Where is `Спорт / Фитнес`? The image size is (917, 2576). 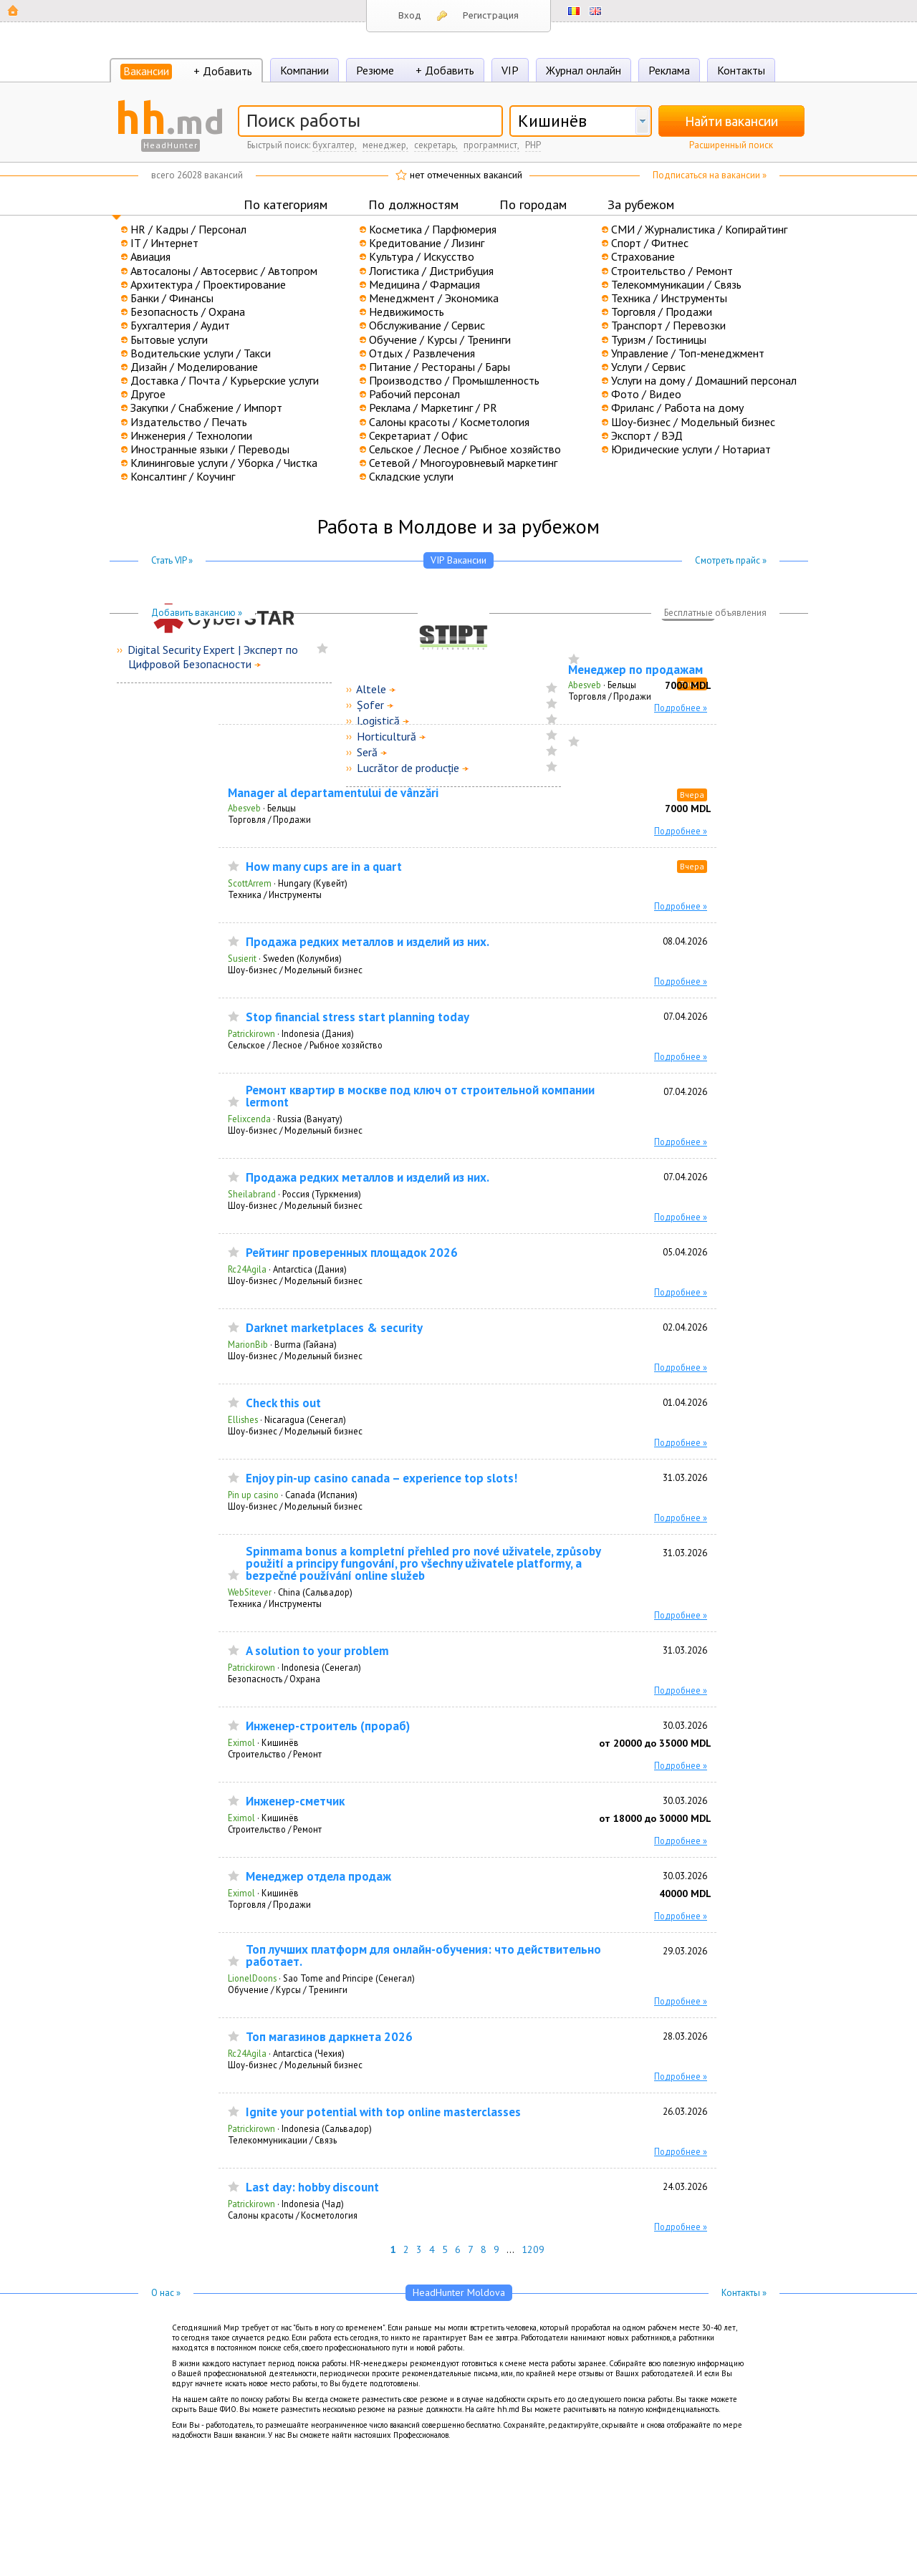 Спорт / Фитнес is located at coordinates (649, 243).